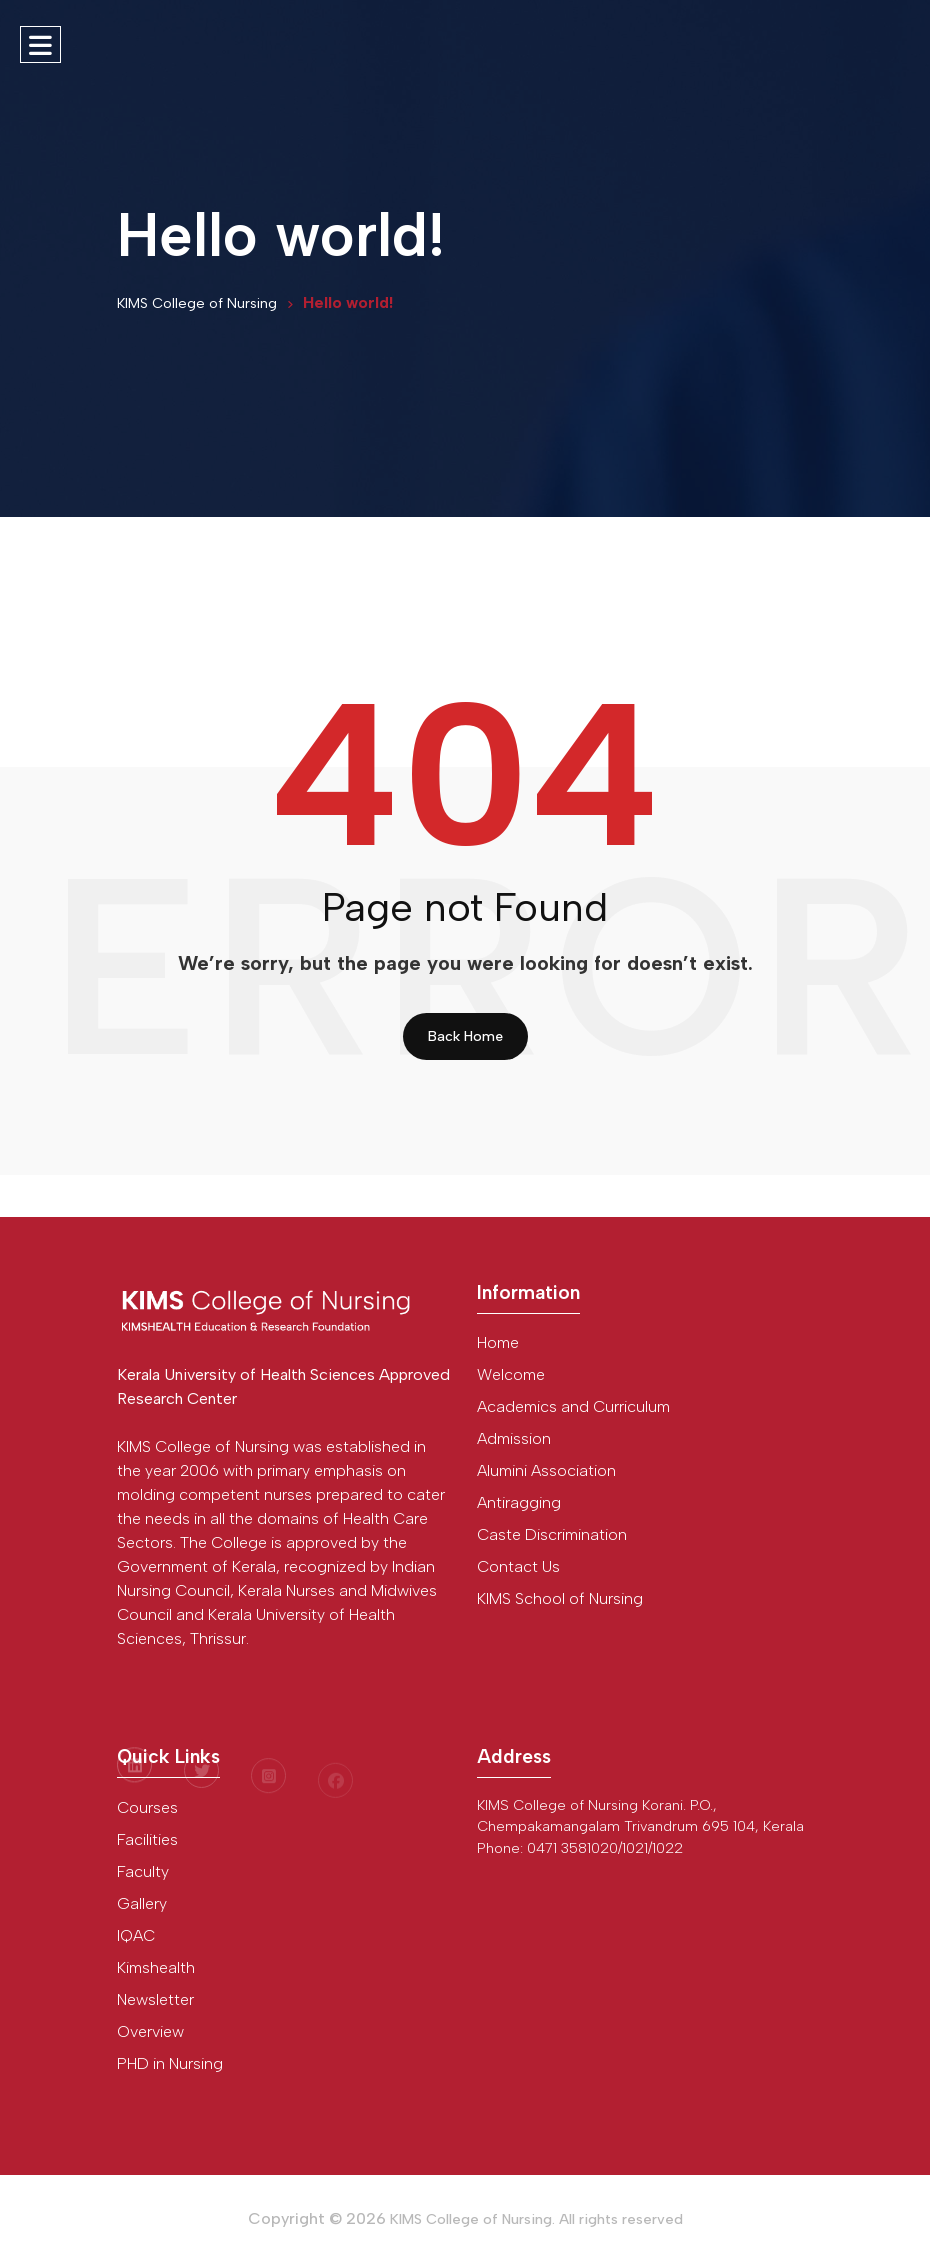  Describe the element at coordinates (142, 1903) in the screenshot. I see `Gallery` at that location.